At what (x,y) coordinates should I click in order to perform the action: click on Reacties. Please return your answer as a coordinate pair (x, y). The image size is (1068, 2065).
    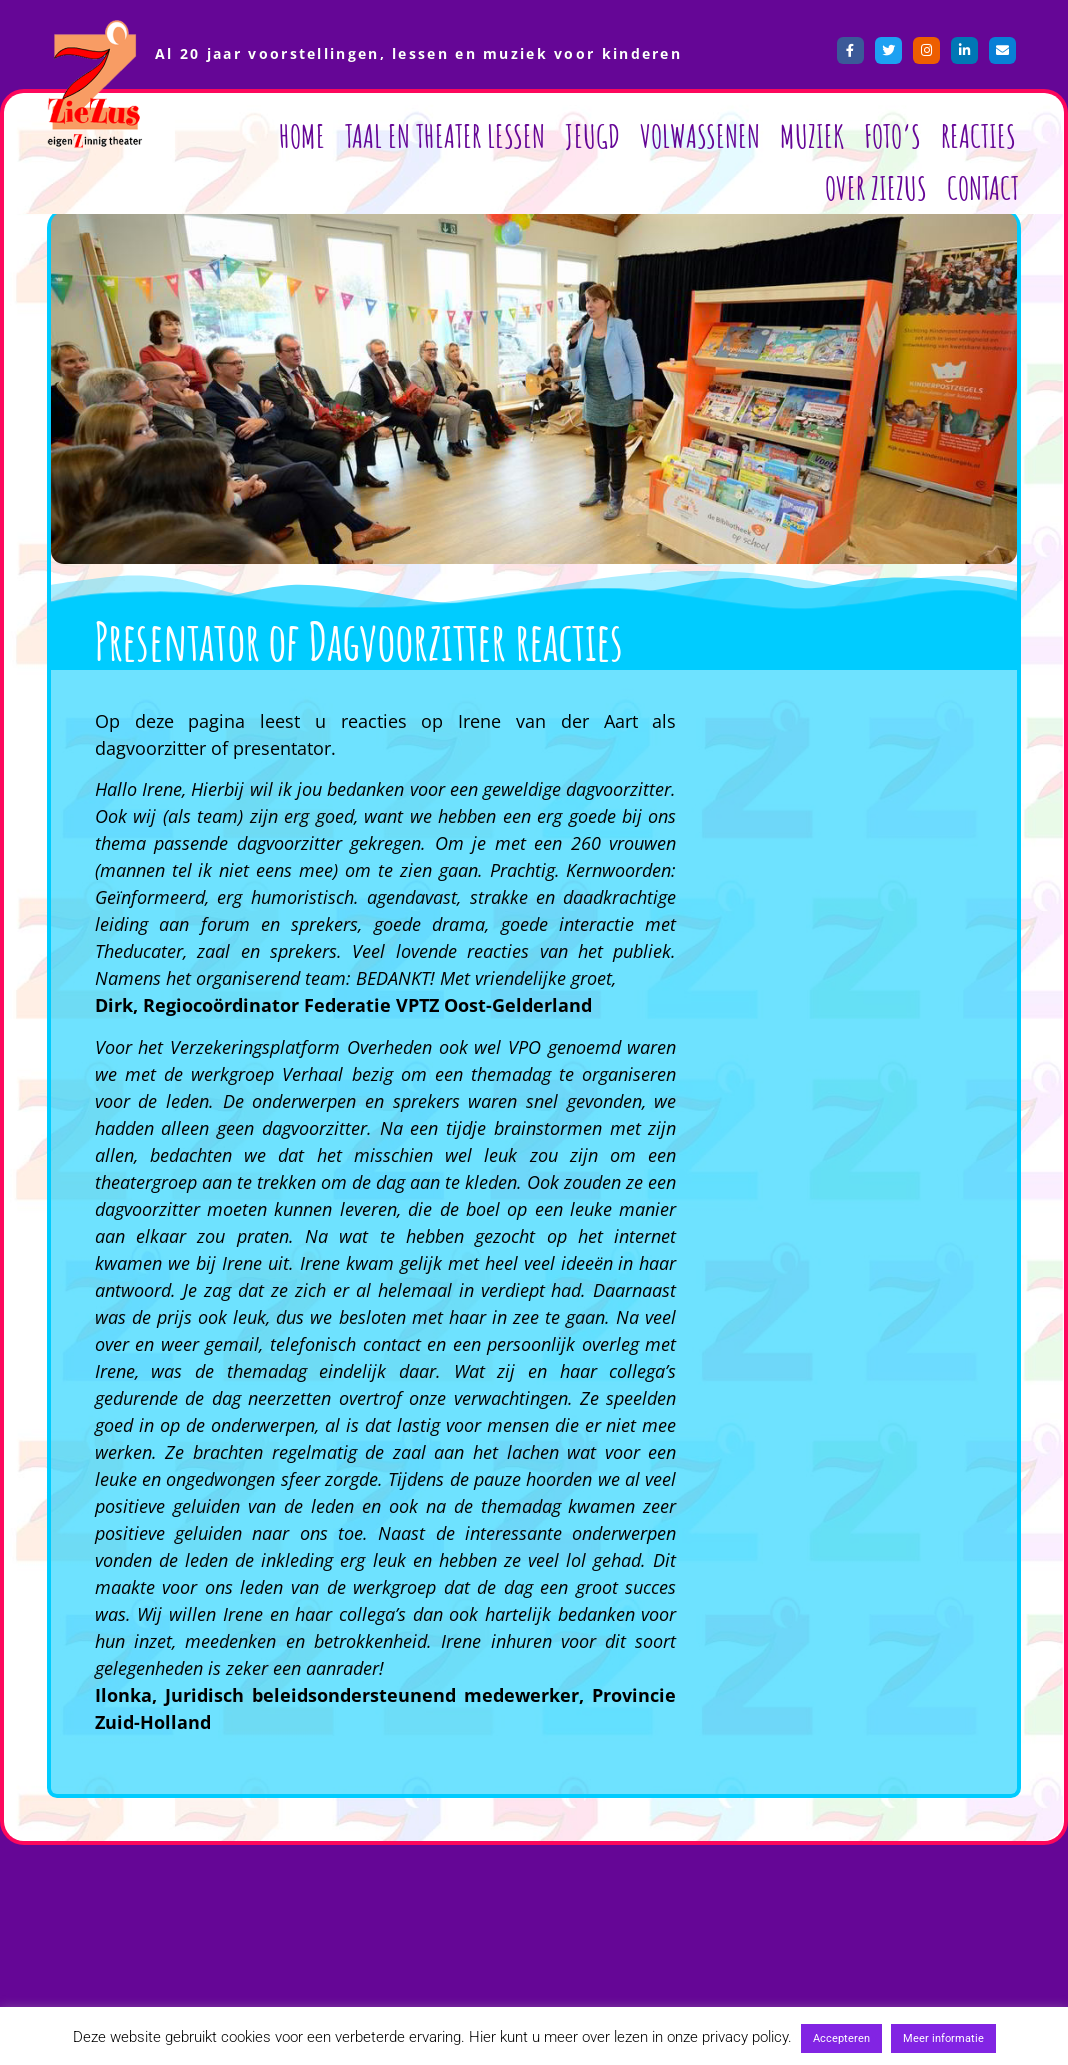
    Looking at the image, I should click on (978, 135).